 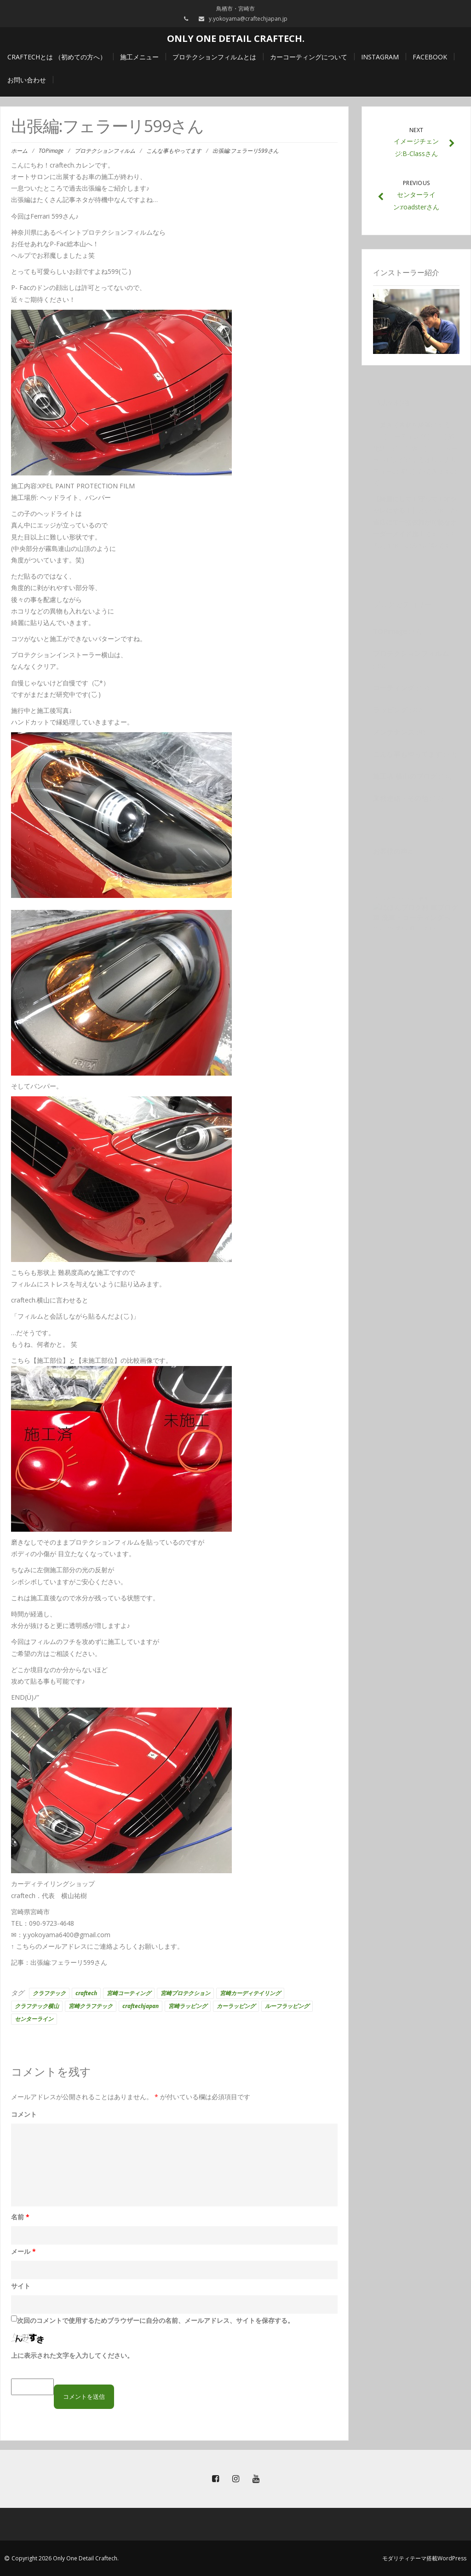 What do you see at coordinates (287, 2006) in the screenshot?
I see `ルーフラッピング` at bounding box center [287, 2006].